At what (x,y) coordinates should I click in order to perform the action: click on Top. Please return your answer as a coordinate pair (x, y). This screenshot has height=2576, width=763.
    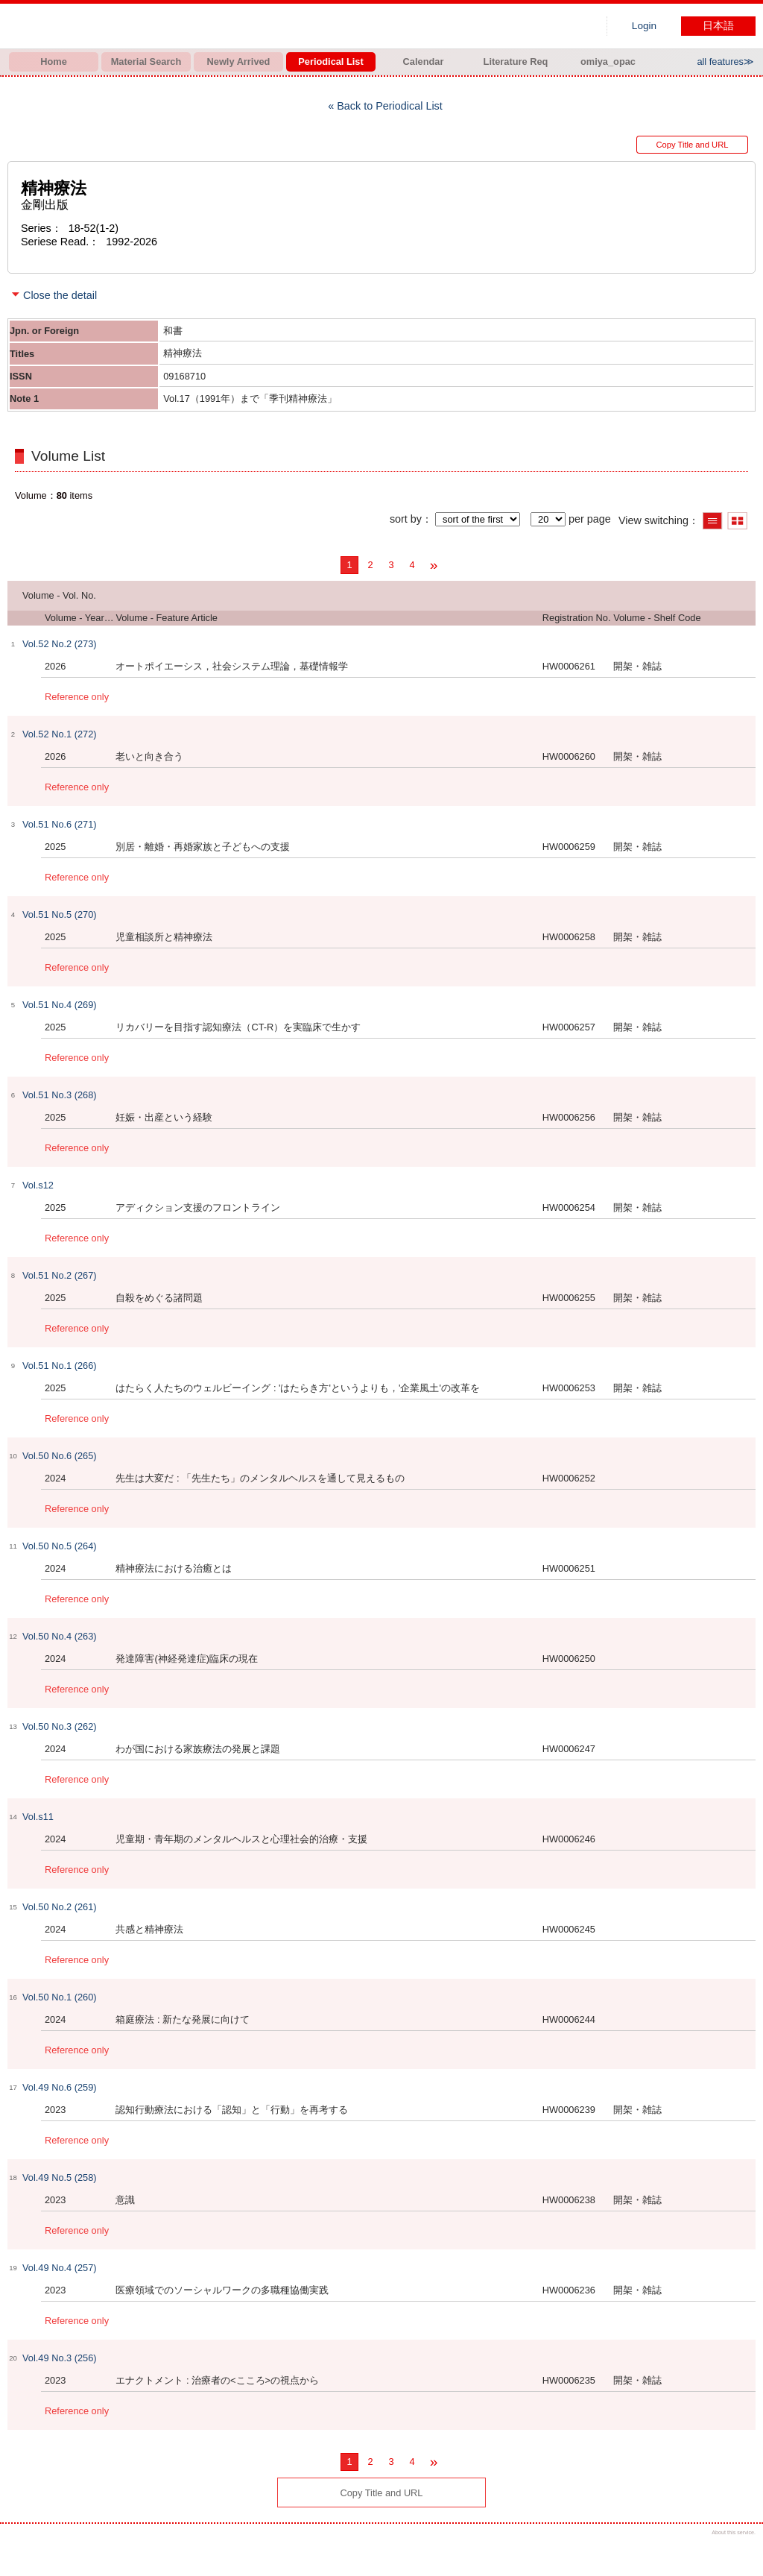
    Looking at the image, I should click on (739, 2552).